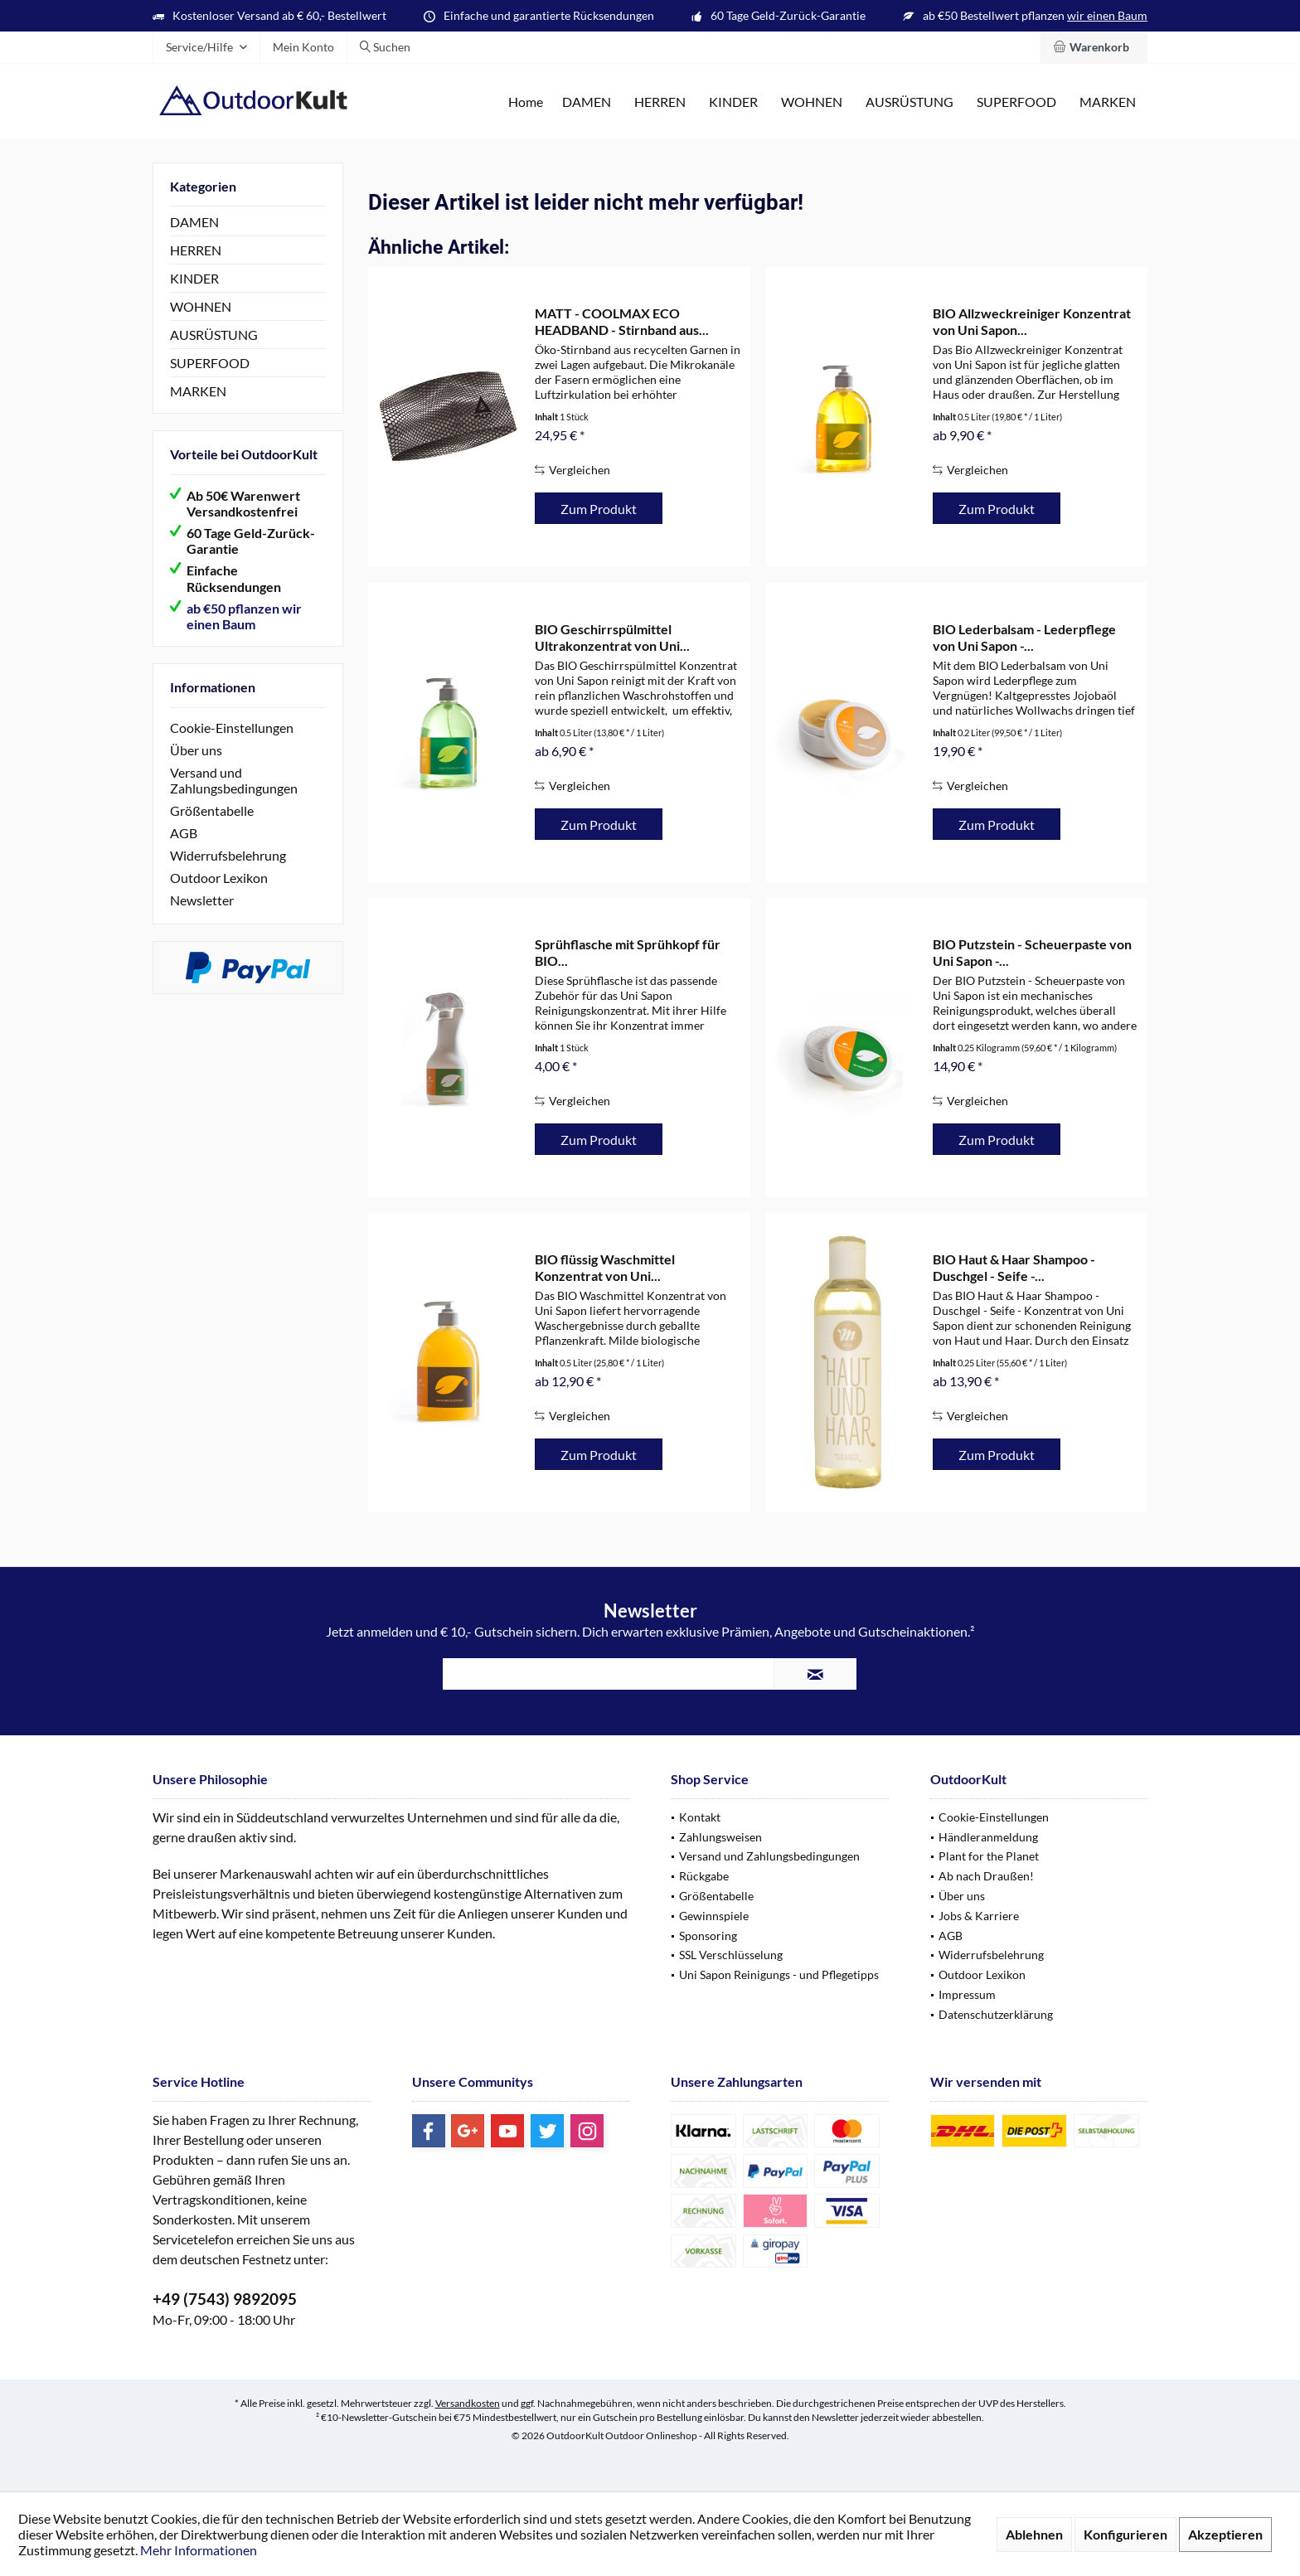 This screenshot has width=1300, height=2576. I want to click on Ab nach Draußen!, so click(986, 1876).